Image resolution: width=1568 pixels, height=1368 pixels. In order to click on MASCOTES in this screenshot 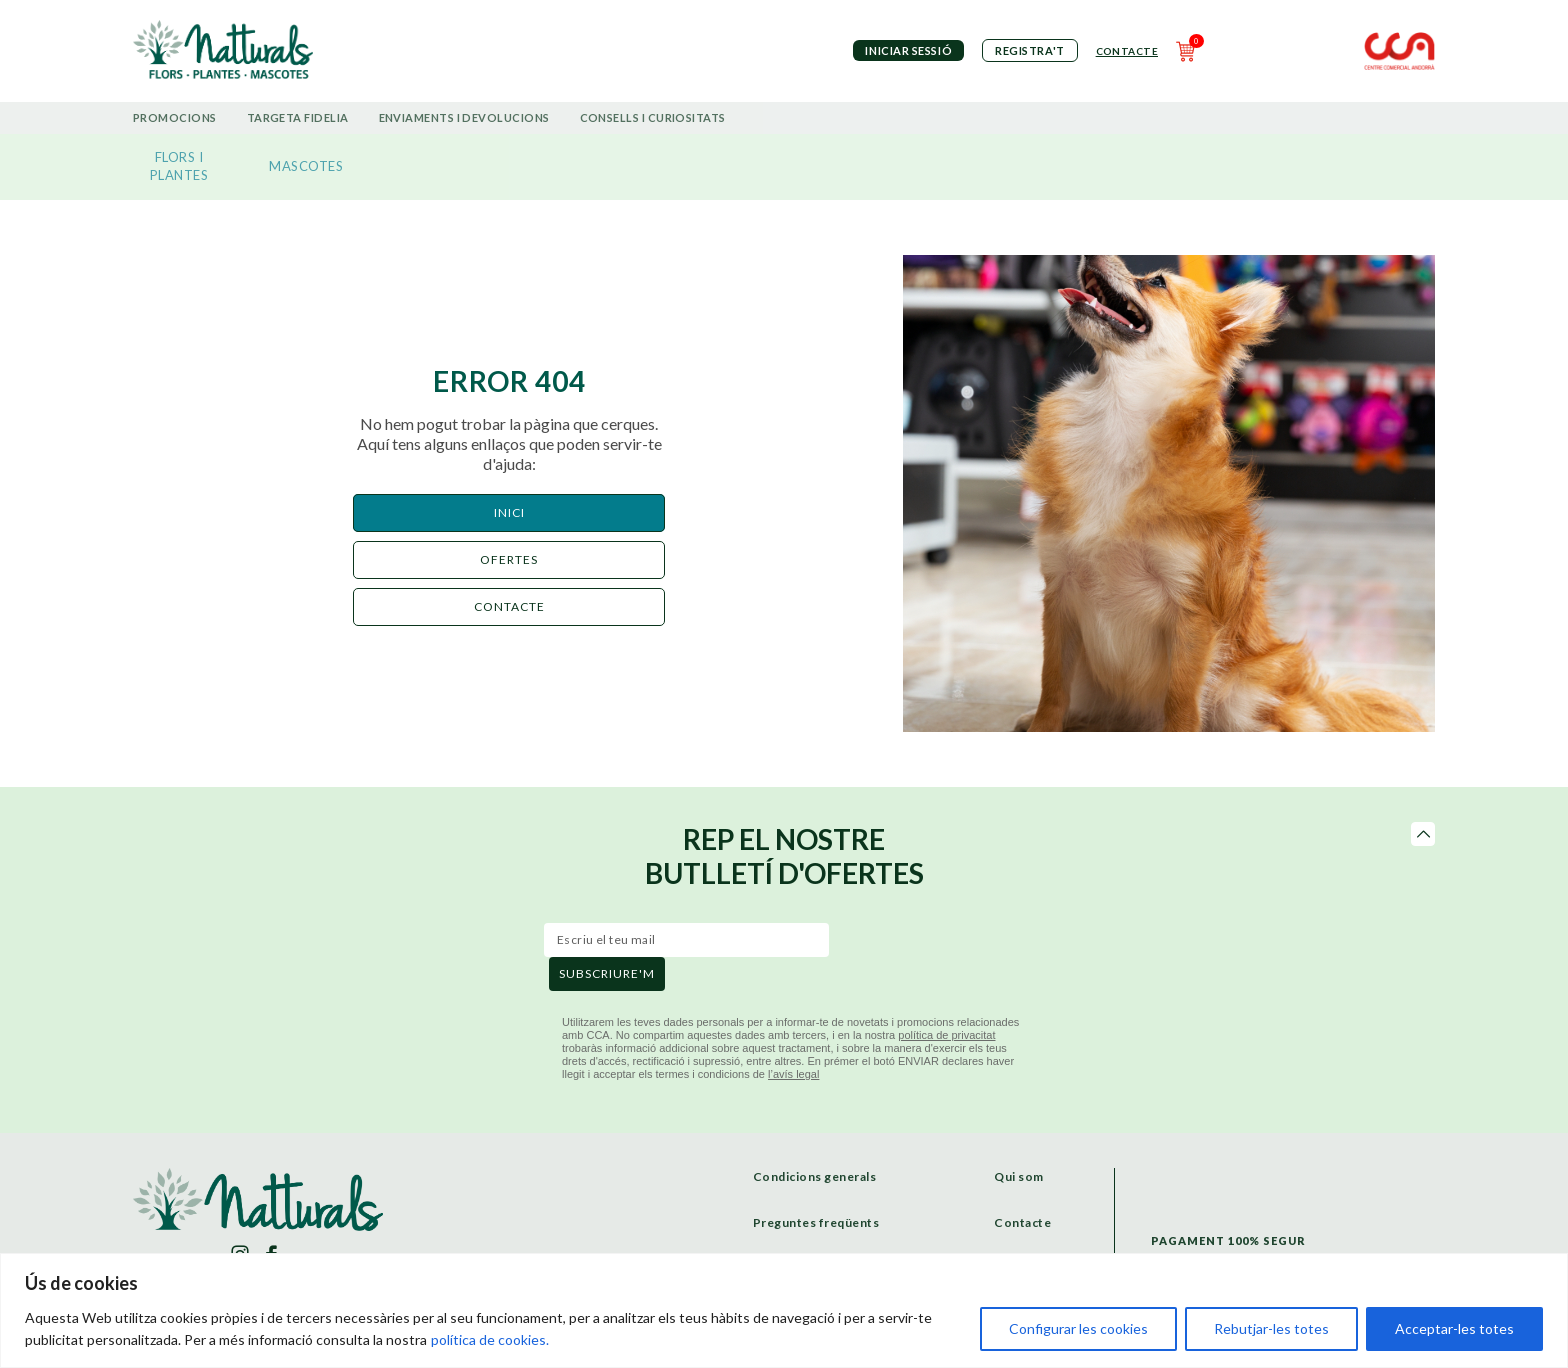, I will do `click(306, 166)`.